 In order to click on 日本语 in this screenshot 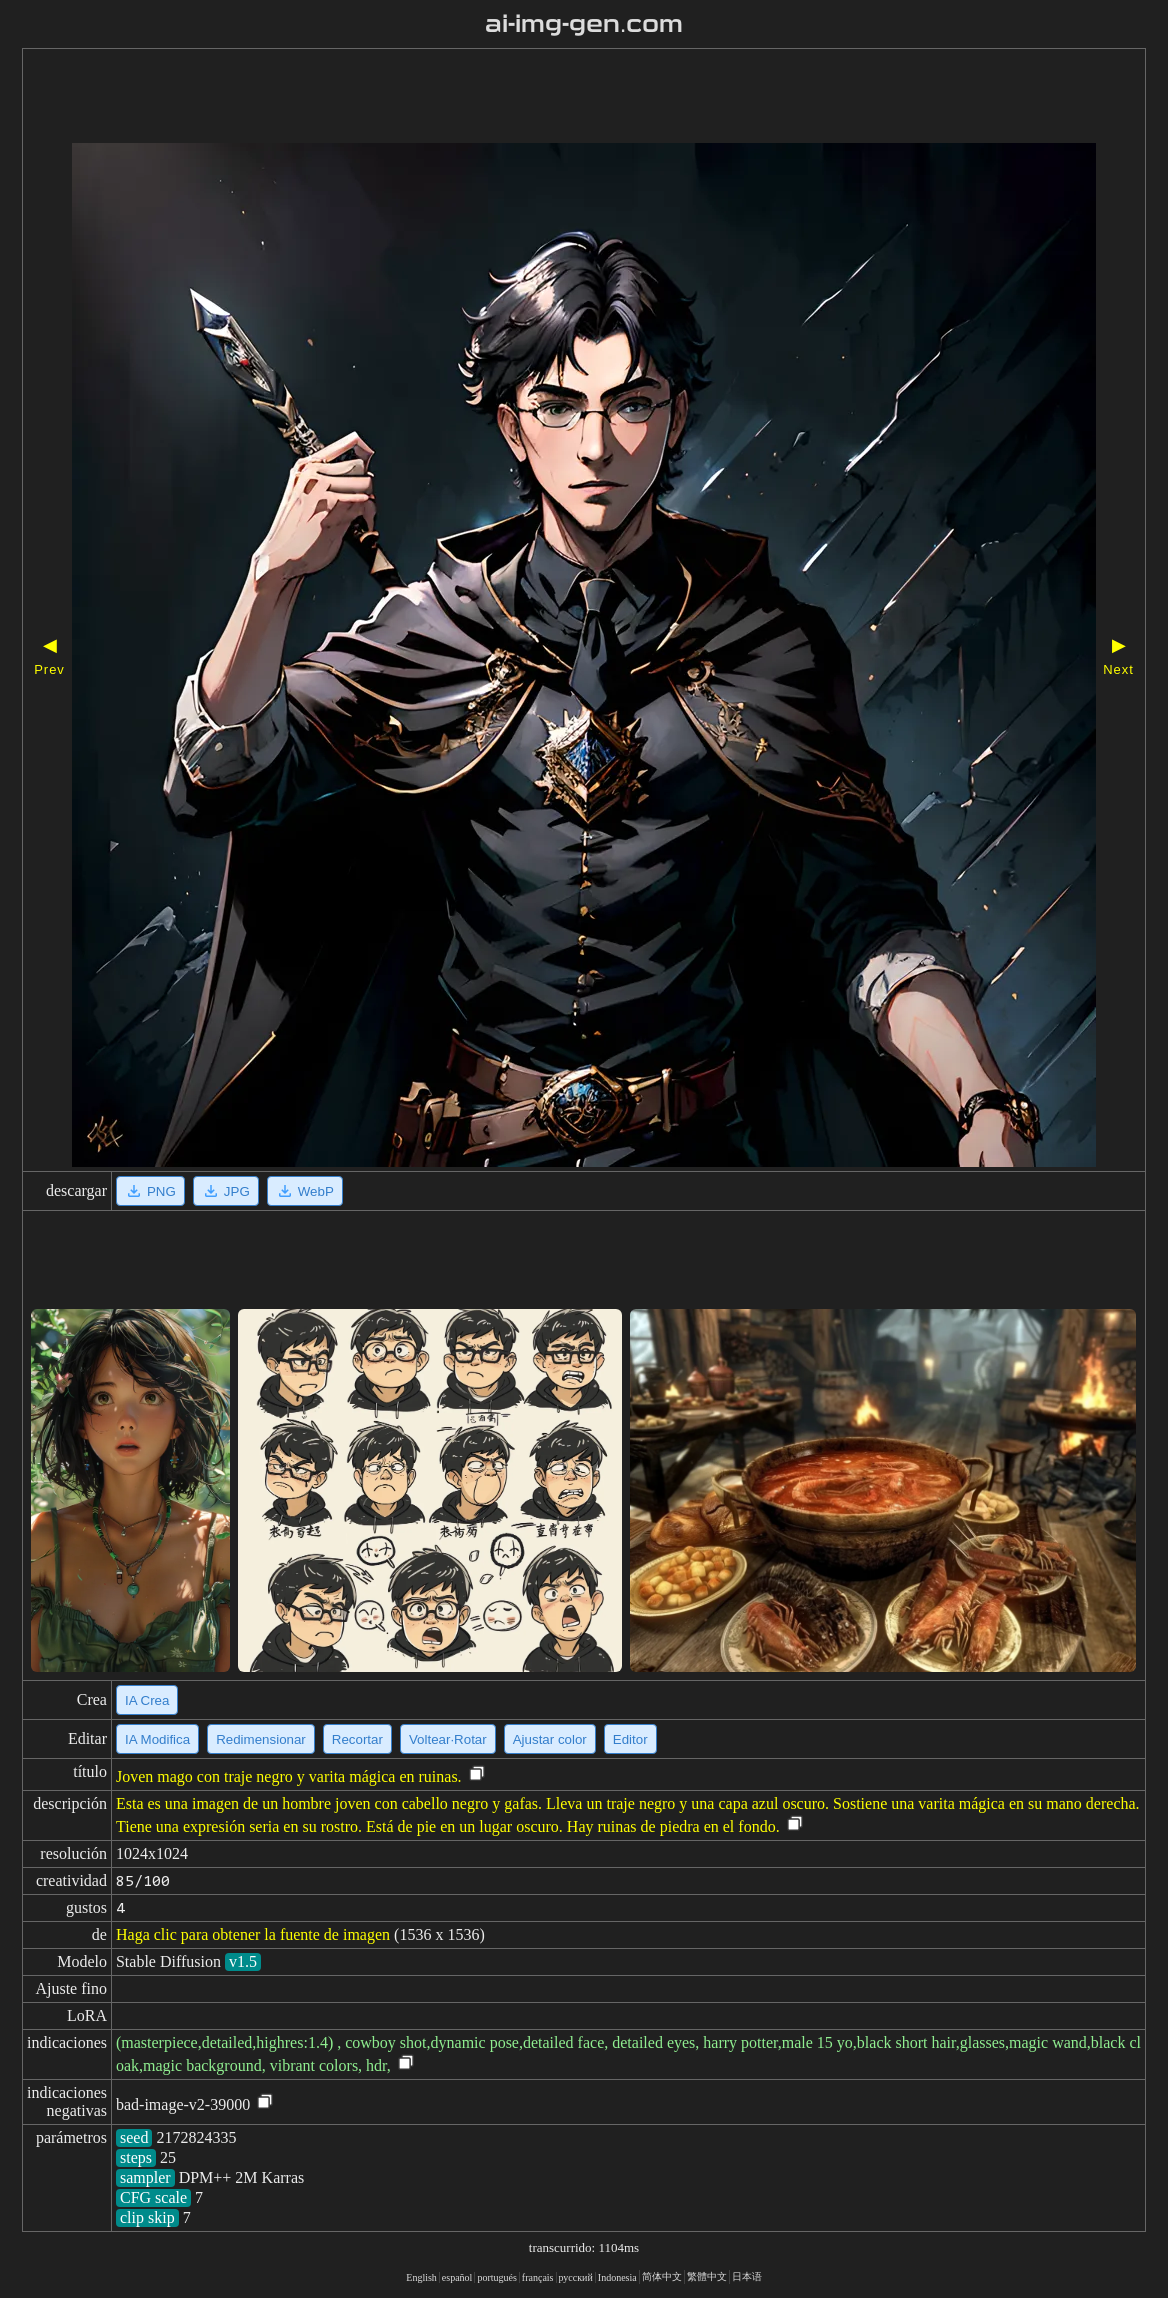, I will do `click(747, 2276)`.